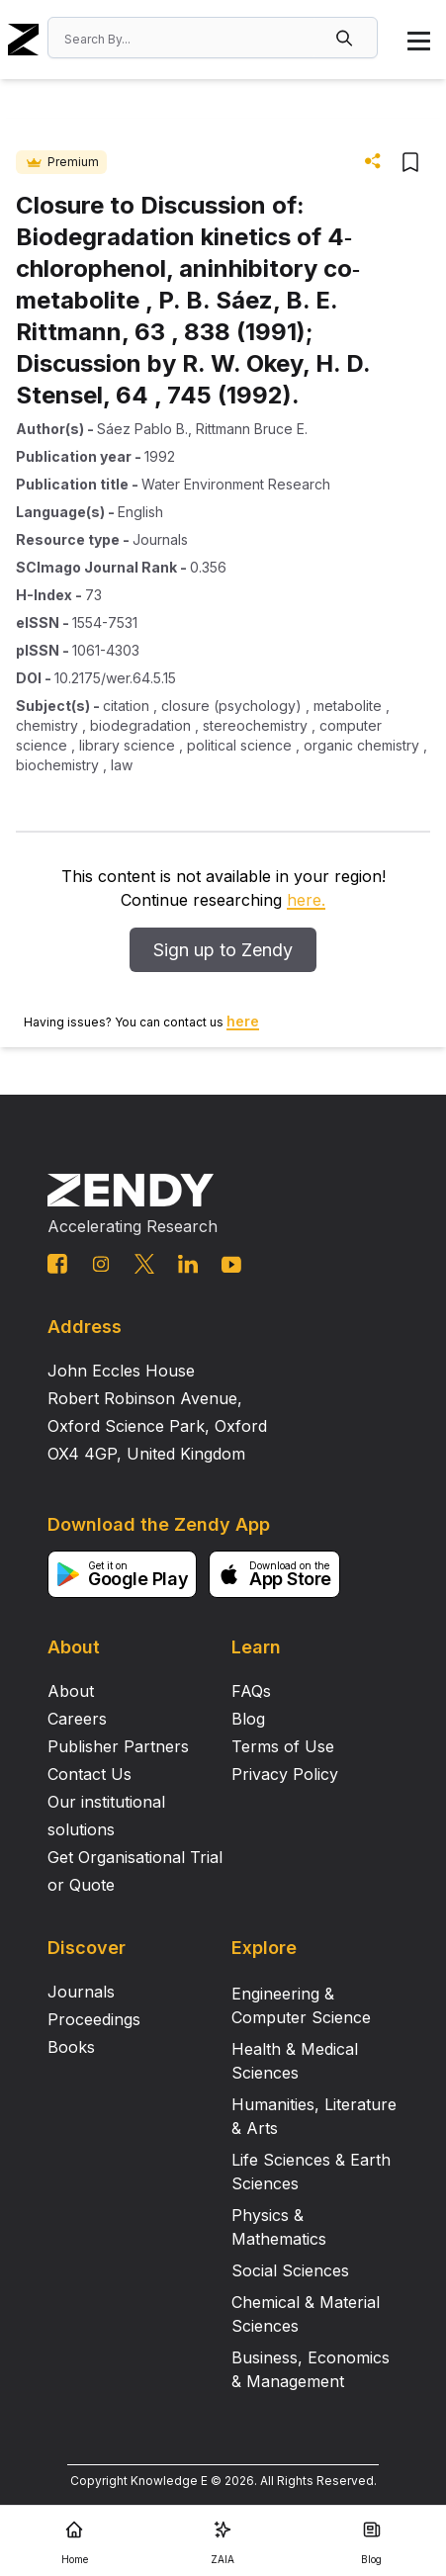  Describe the element at coordinates (346, 37) in the screenshot. I see `[button]` at that location.